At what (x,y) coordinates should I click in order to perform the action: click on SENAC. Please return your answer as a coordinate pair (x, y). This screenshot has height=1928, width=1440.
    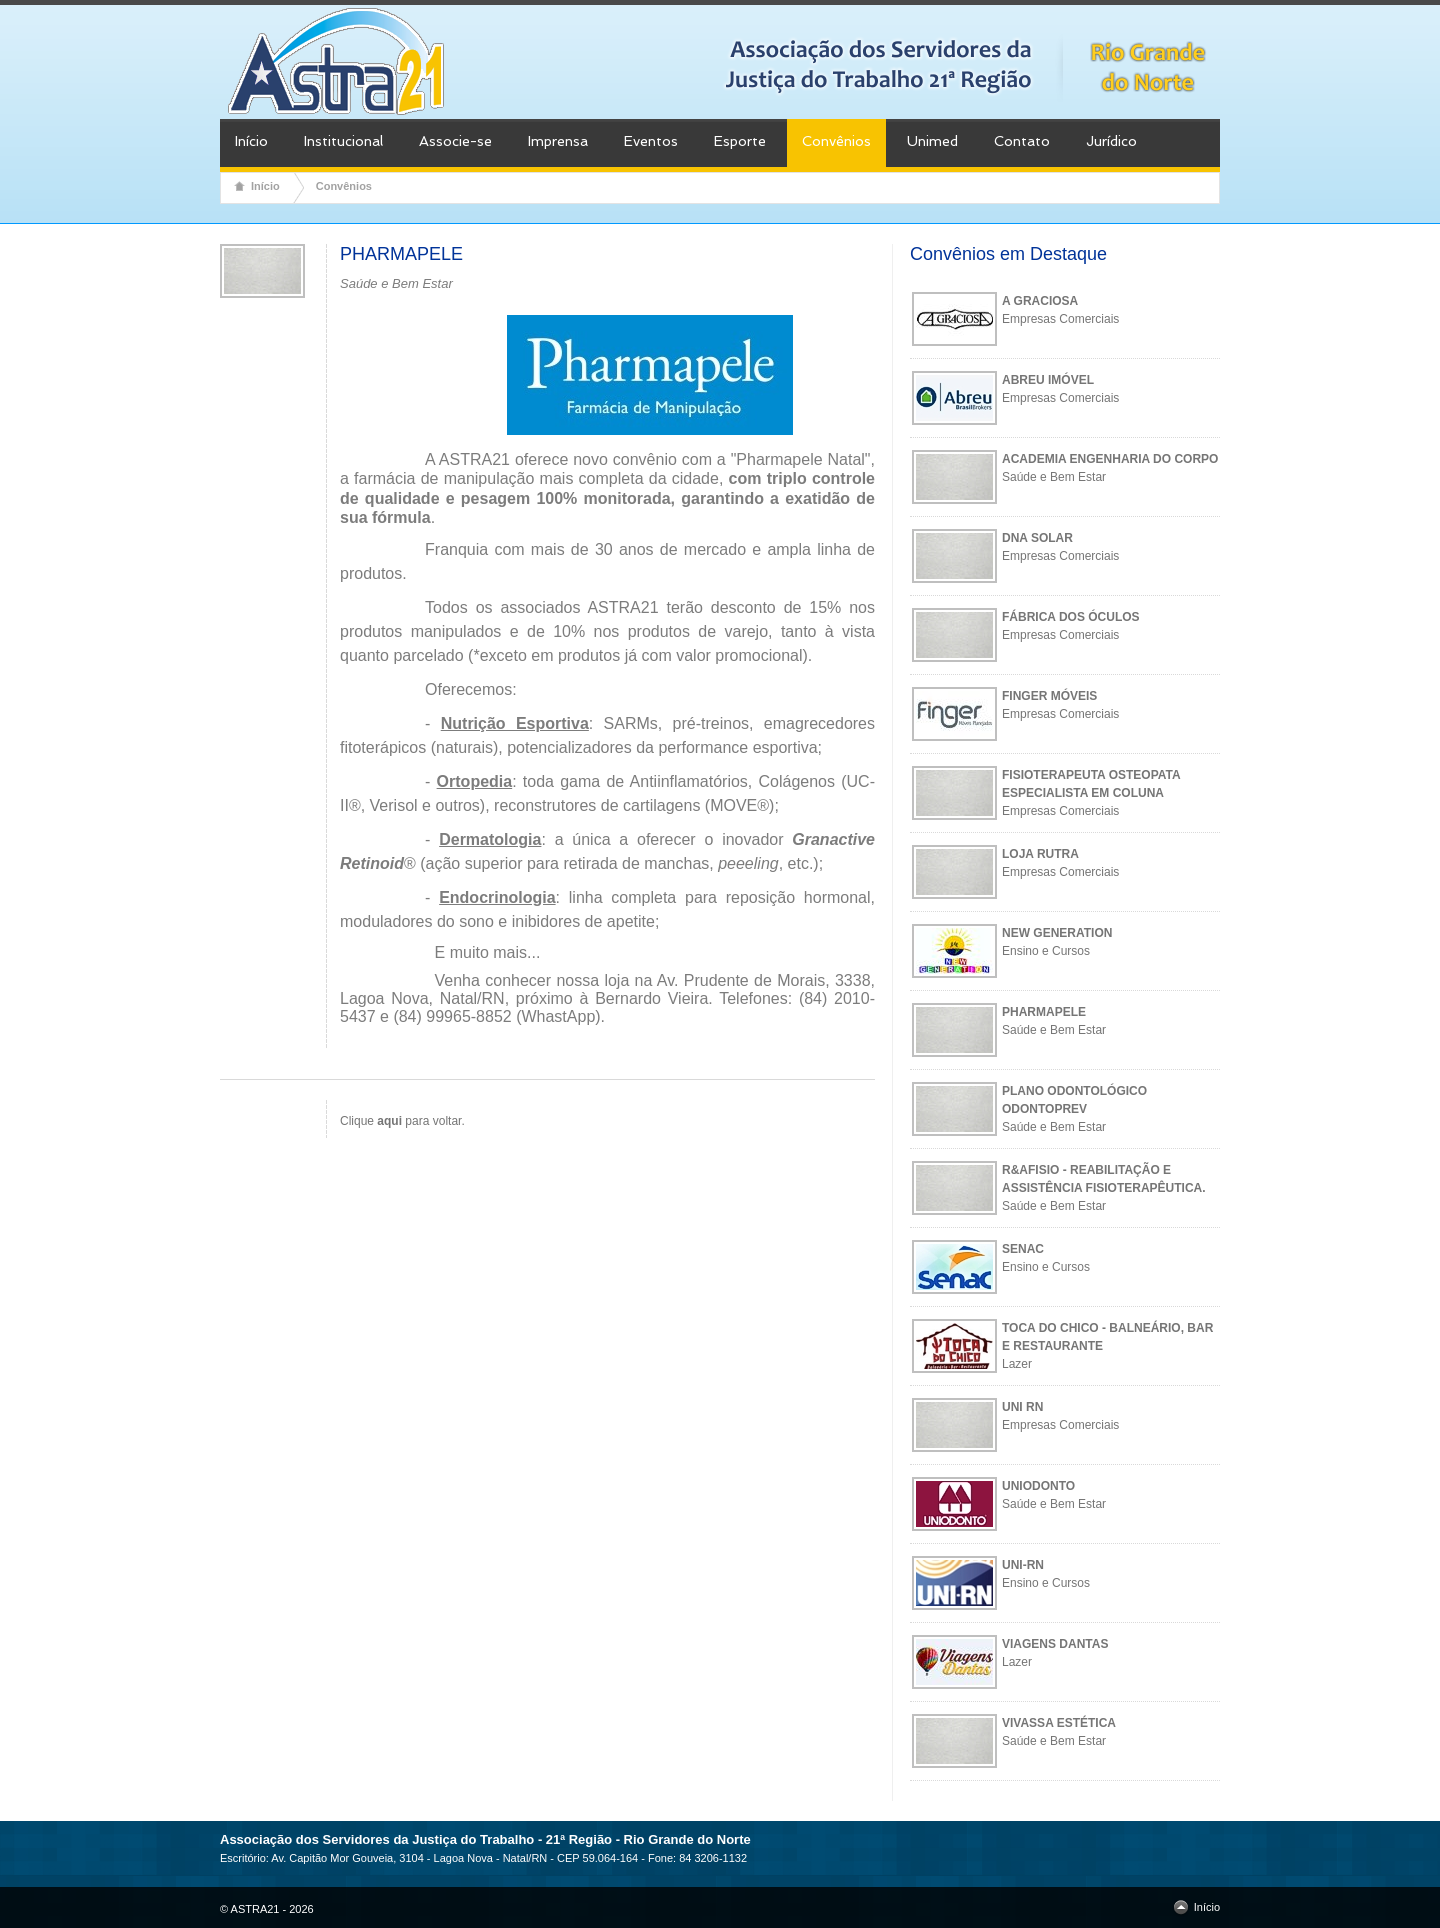
    Looking at the image, I should click on (1023, 1249).